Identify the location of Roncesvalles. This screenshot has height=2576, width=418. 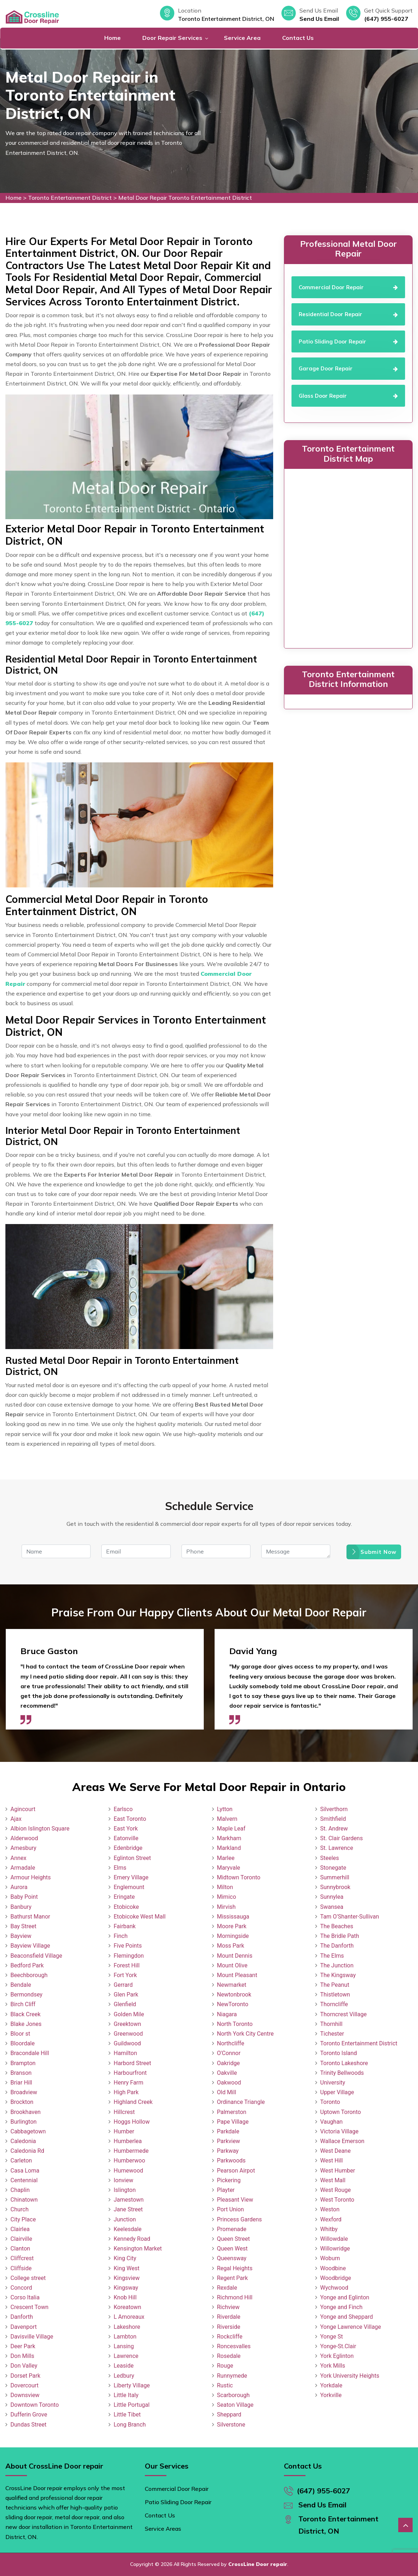
(234, 2346).